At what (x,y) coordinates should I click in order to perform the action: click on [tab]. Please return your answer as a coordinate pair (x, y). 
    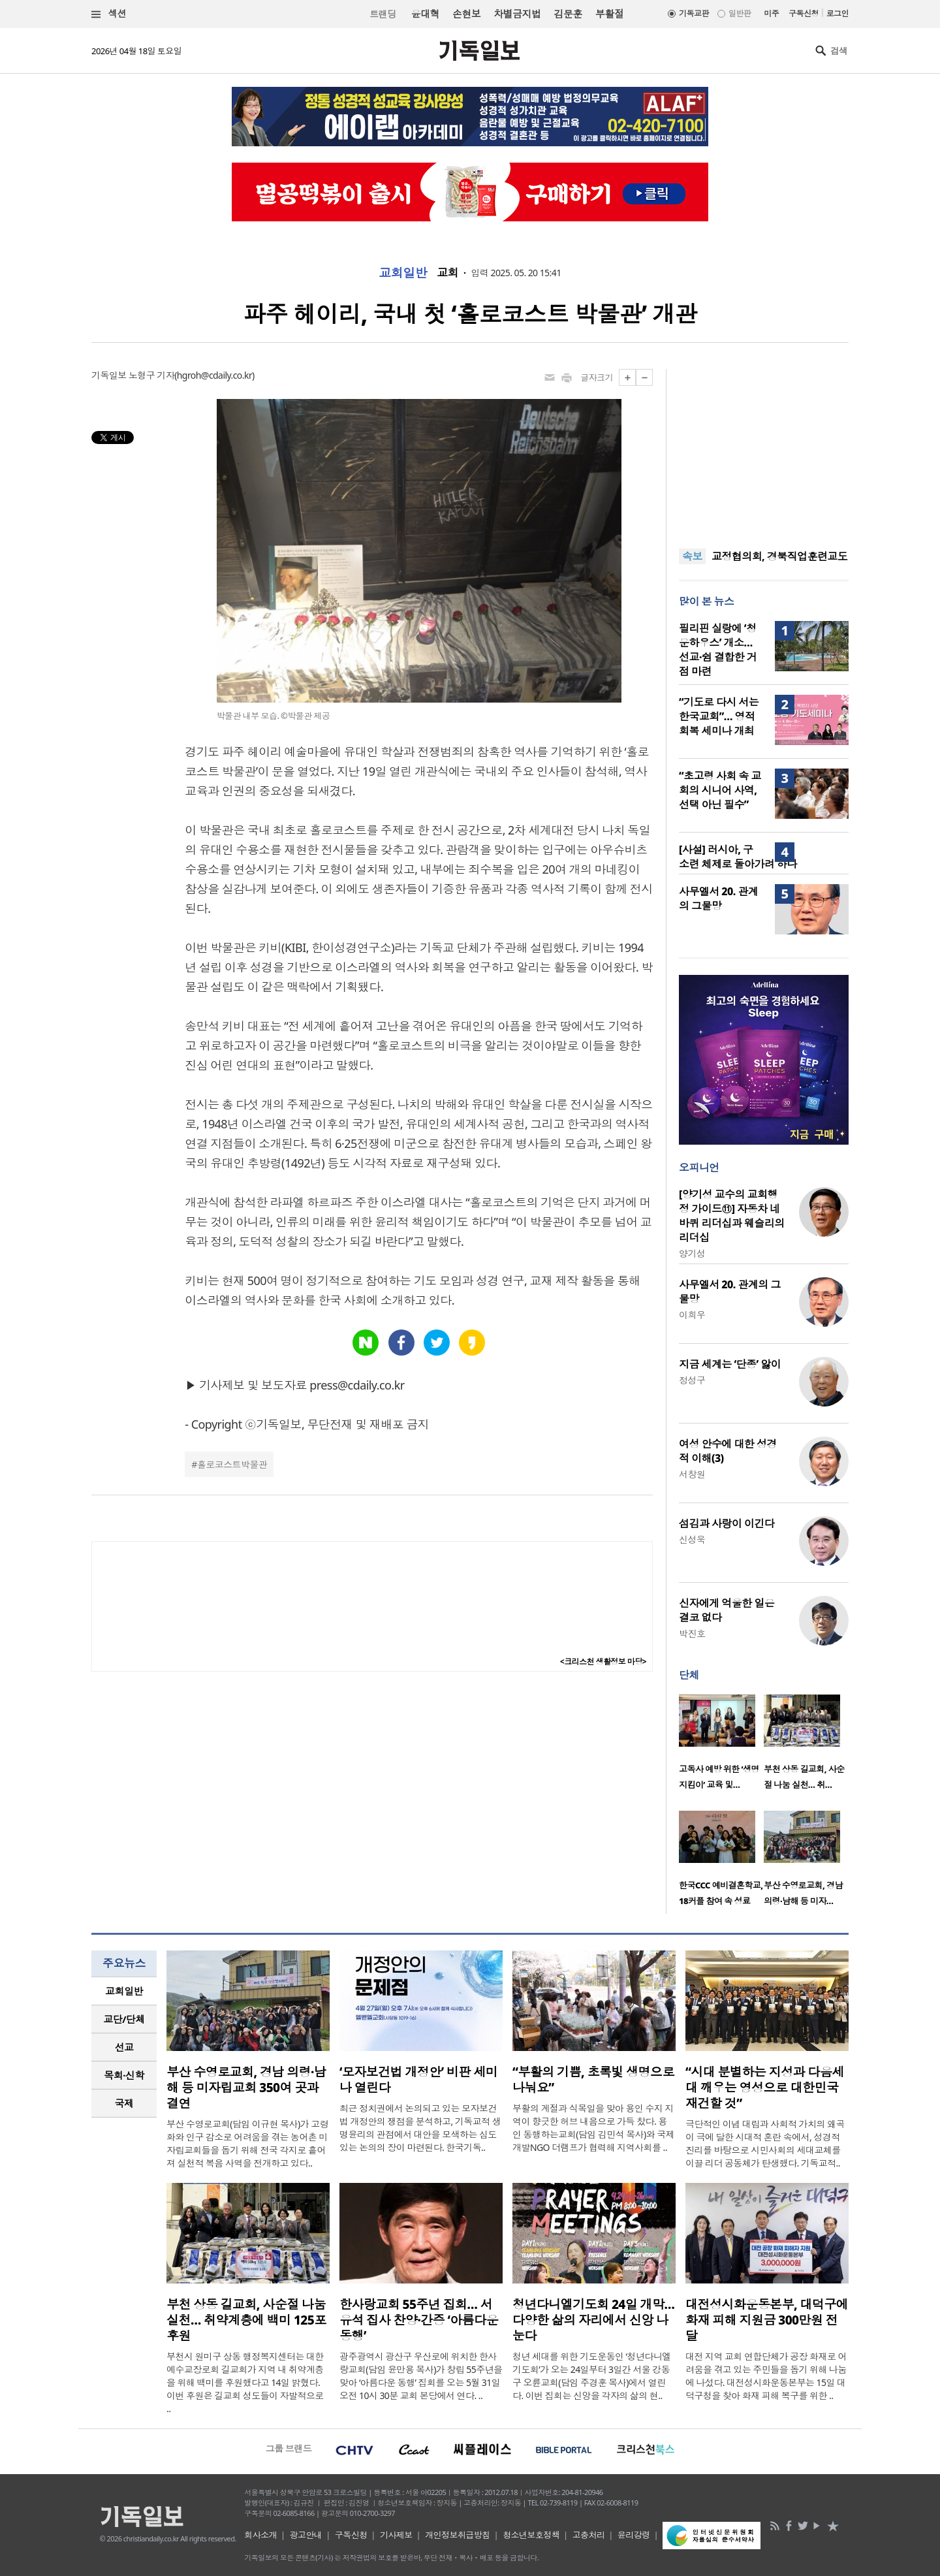
    Looking at the image, I should click on (124, 1991).